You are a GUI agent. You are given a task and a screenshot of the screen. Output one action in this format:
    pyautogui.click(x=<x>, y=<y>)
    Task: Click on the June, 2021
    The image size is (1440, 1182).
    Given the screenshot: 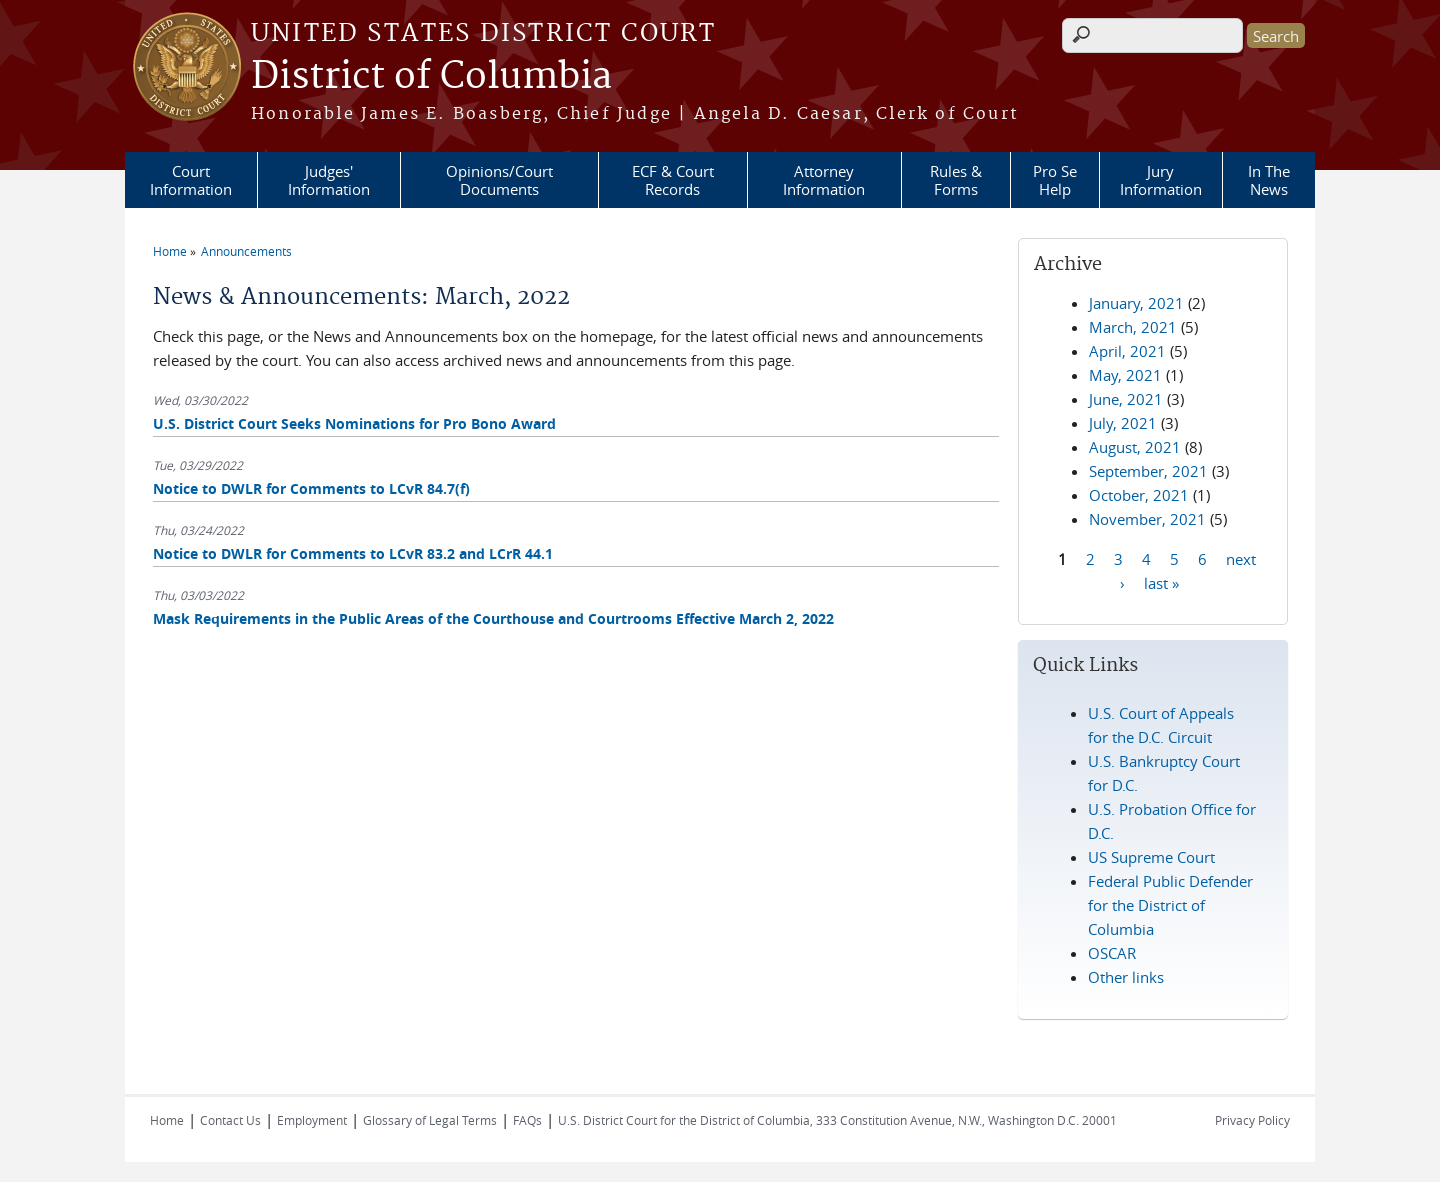 What is the action you would take?
    pyautogui.click(x=1126, y=399)
    